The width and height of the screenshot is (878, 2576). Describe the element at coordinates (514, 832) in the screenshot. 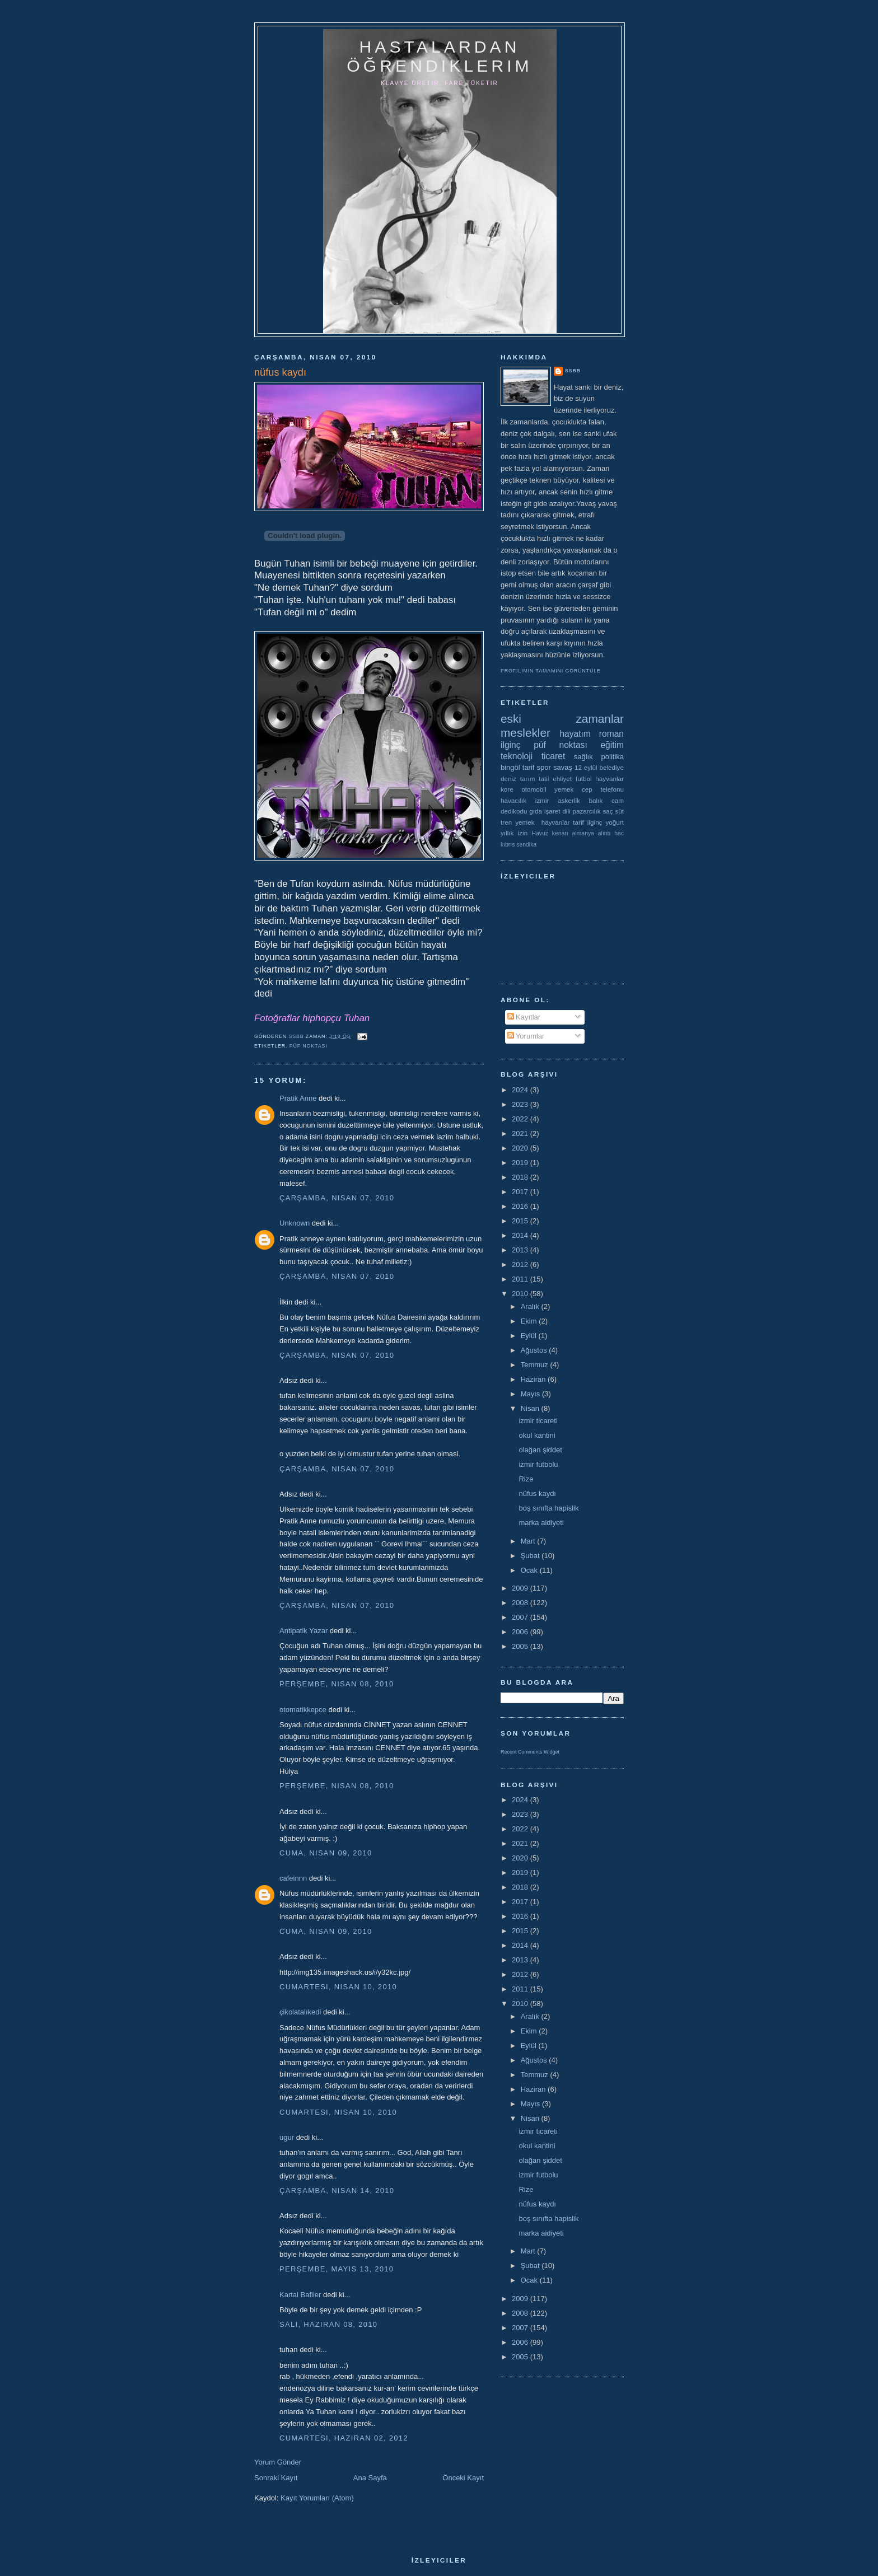

I see `yıllık izin` at that location.